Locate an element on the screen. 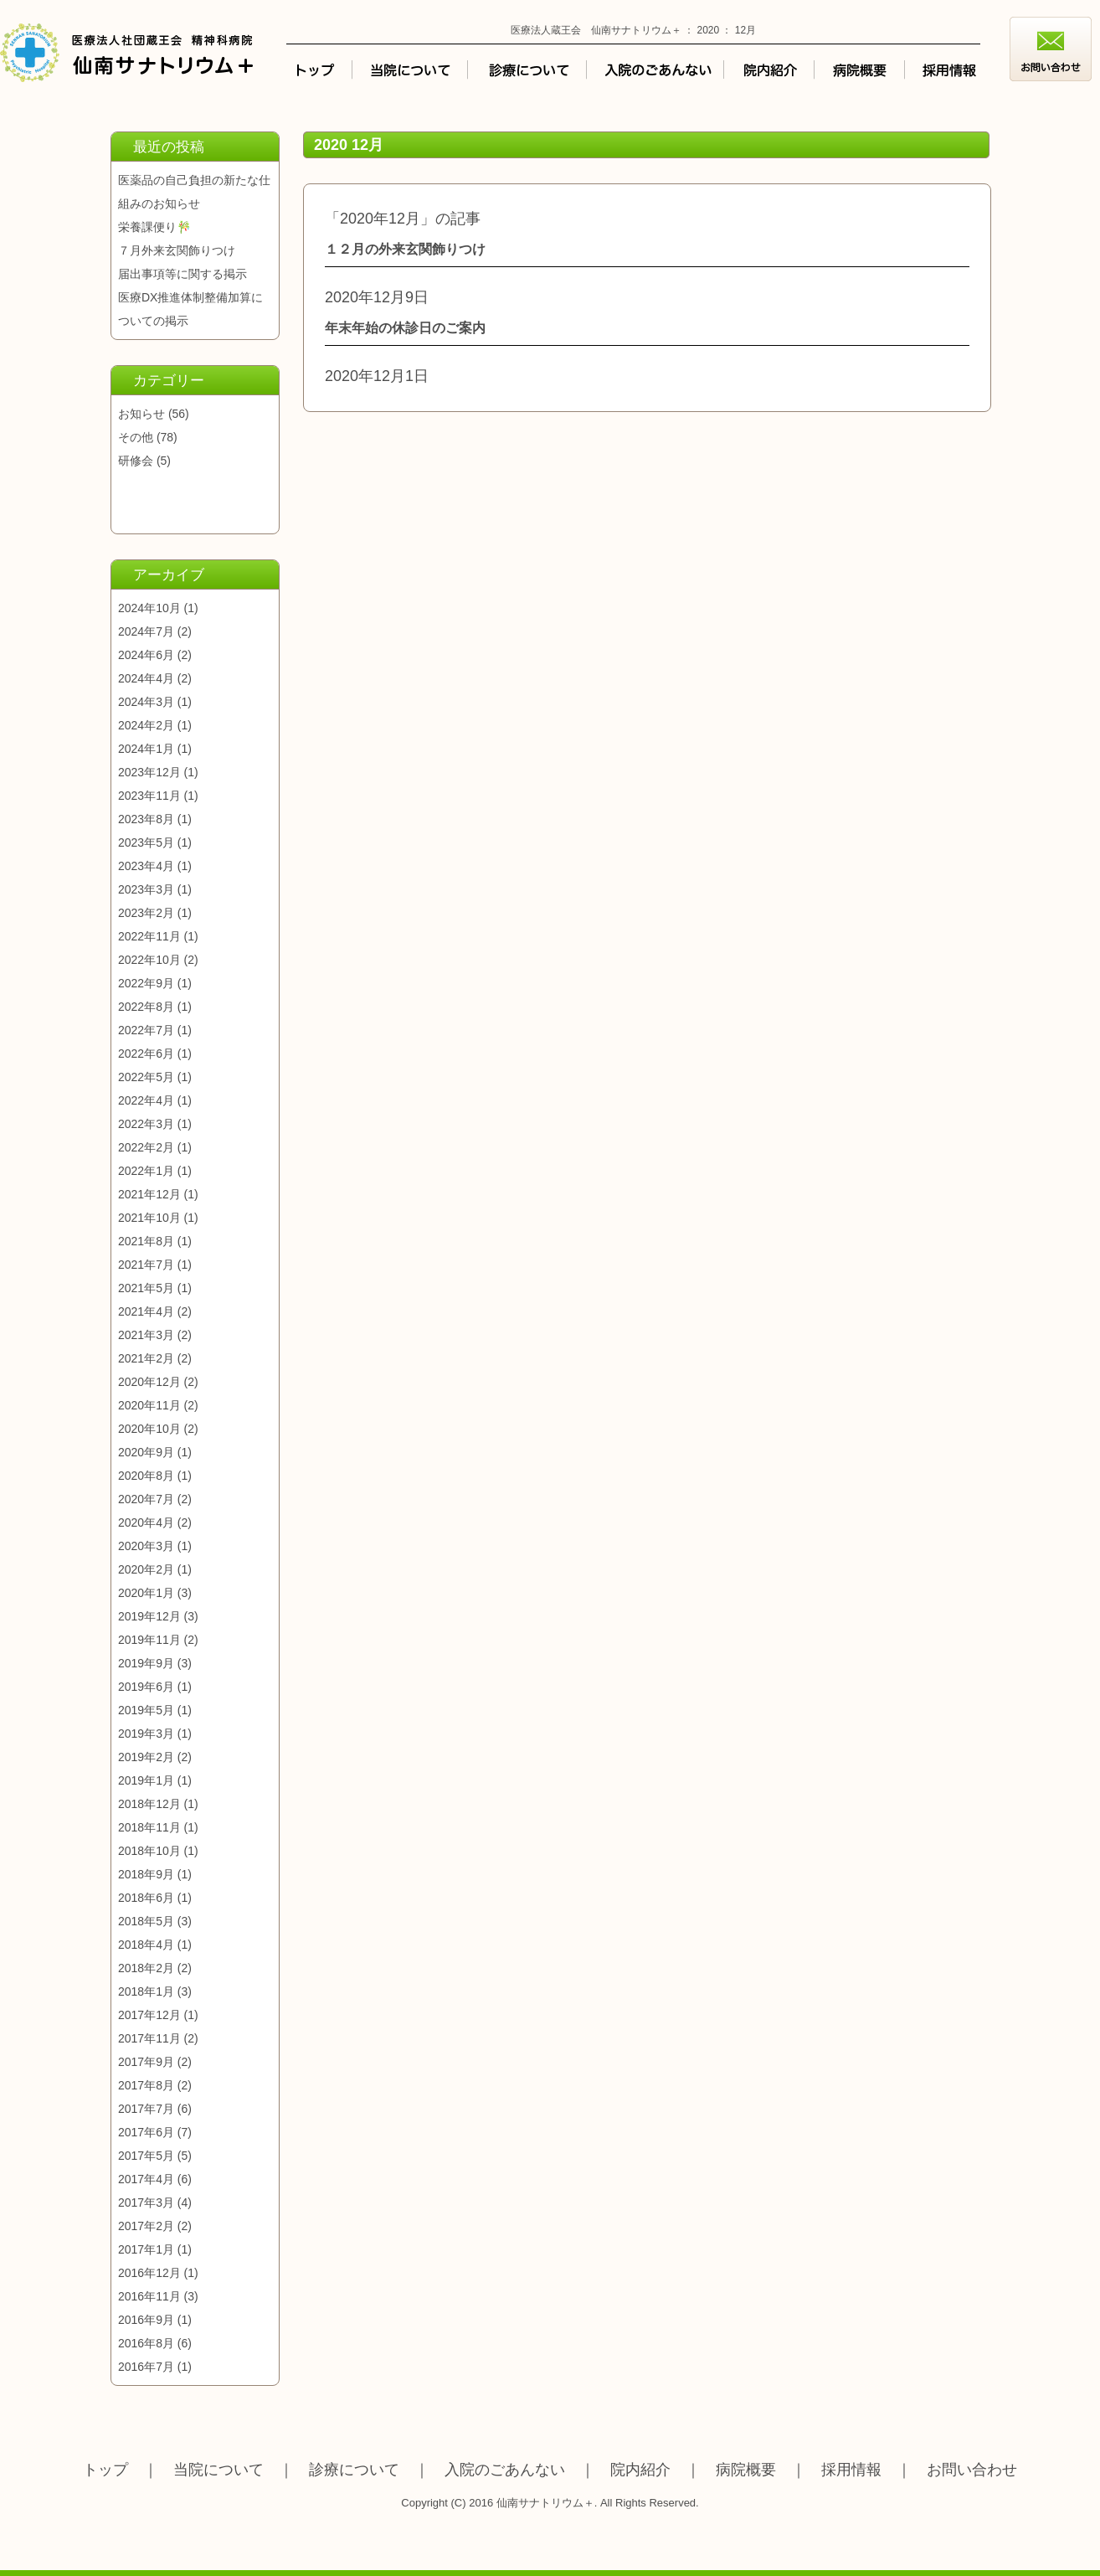 This screenshot has height=2576, width=1100. 2024年2月 is located at coordinates (146, 725).